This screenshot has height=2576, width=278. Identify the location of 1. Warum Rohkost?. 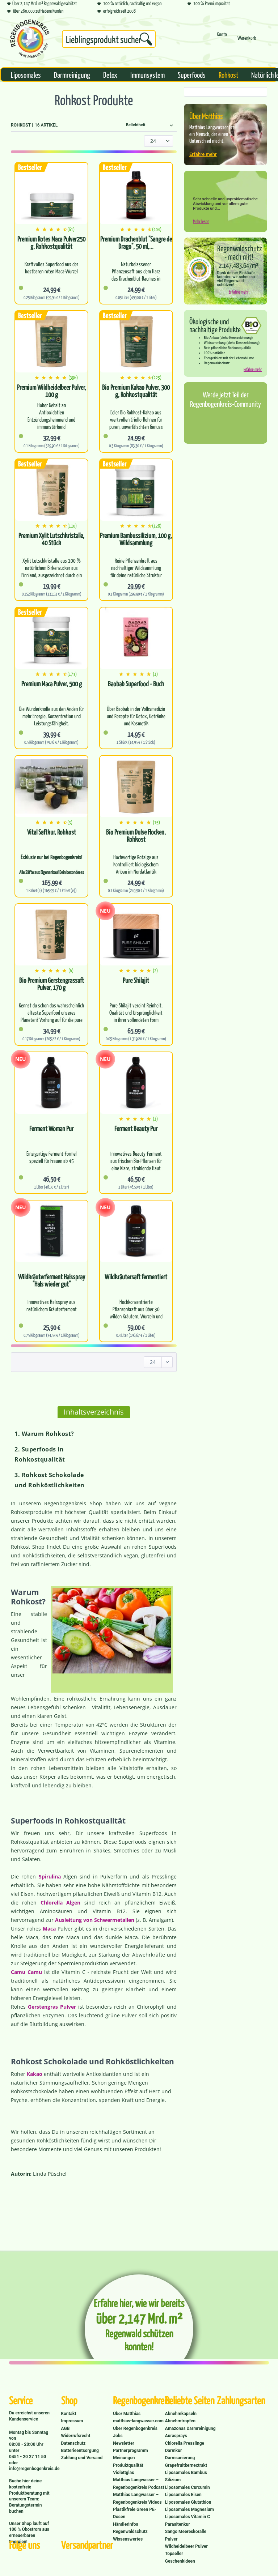
(44, 1434).